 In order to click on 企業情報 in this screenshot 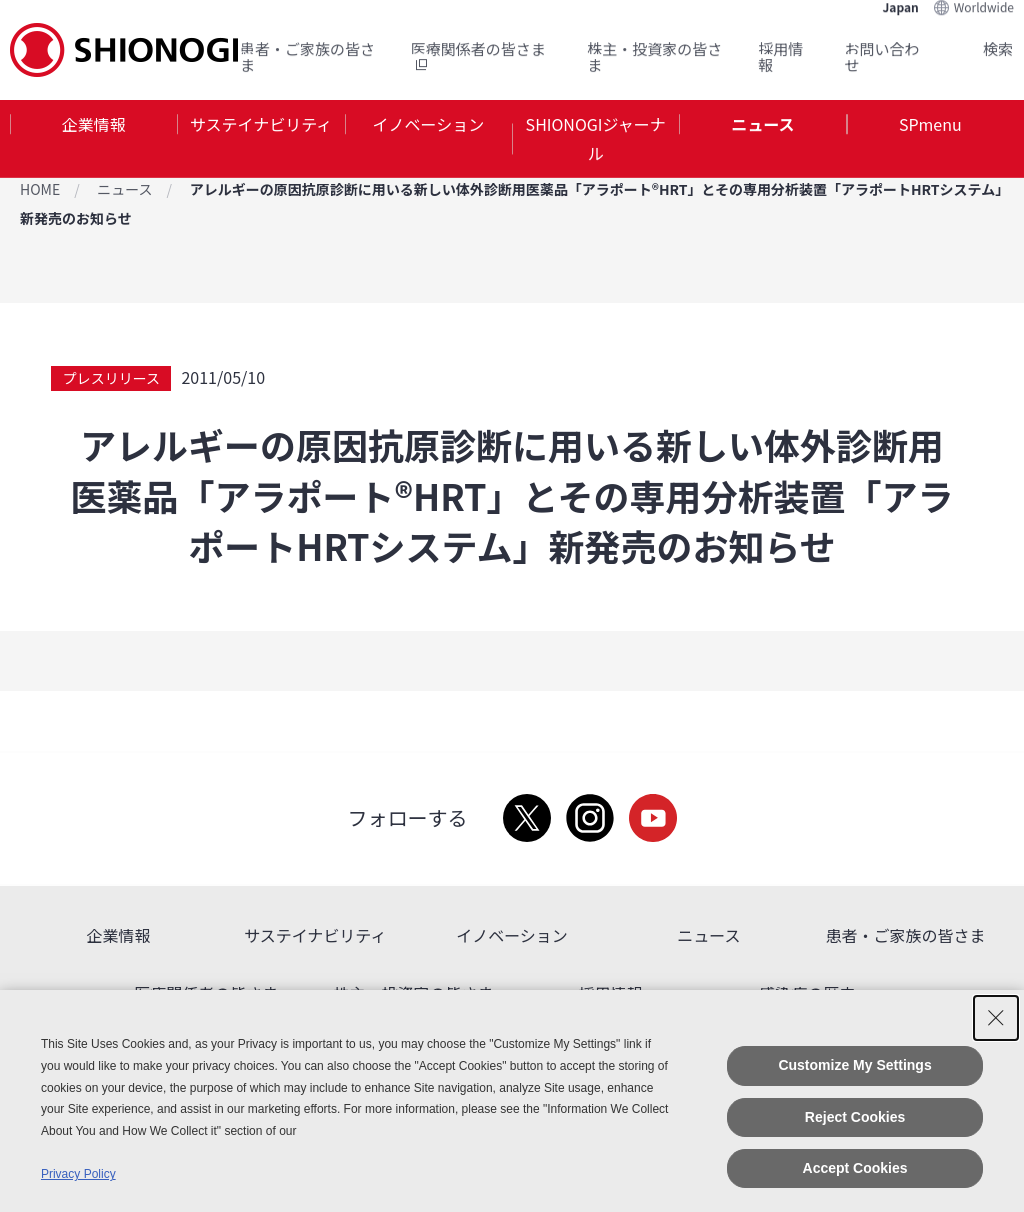, I will do `click(94, 124)`.